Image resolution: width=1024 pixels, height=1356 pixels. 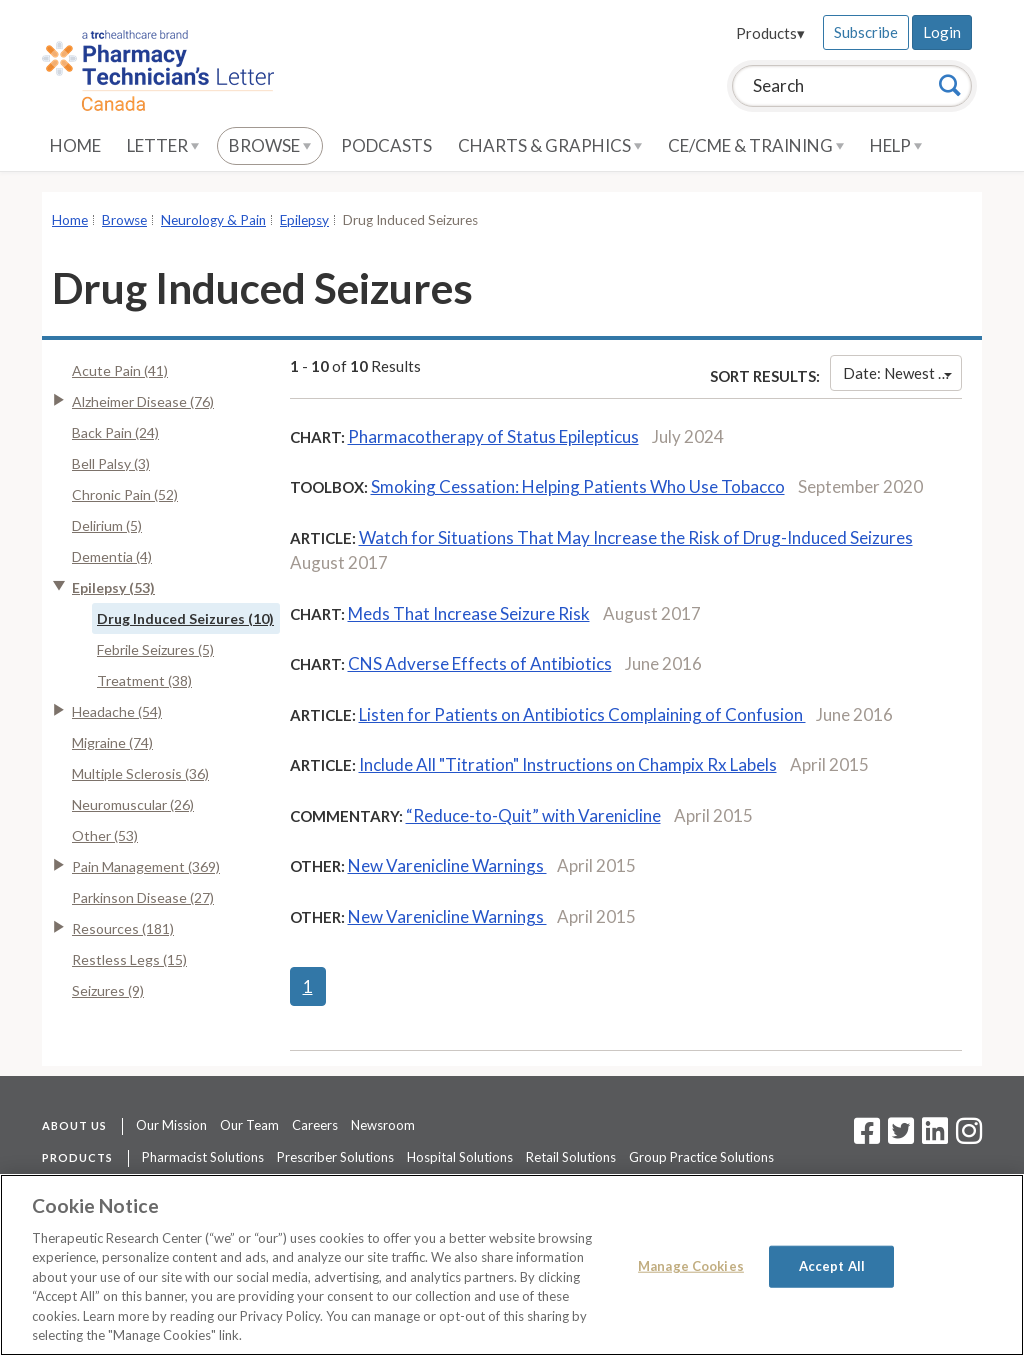 I want to click on Epilepsy (53), so click(x=113, y=587).